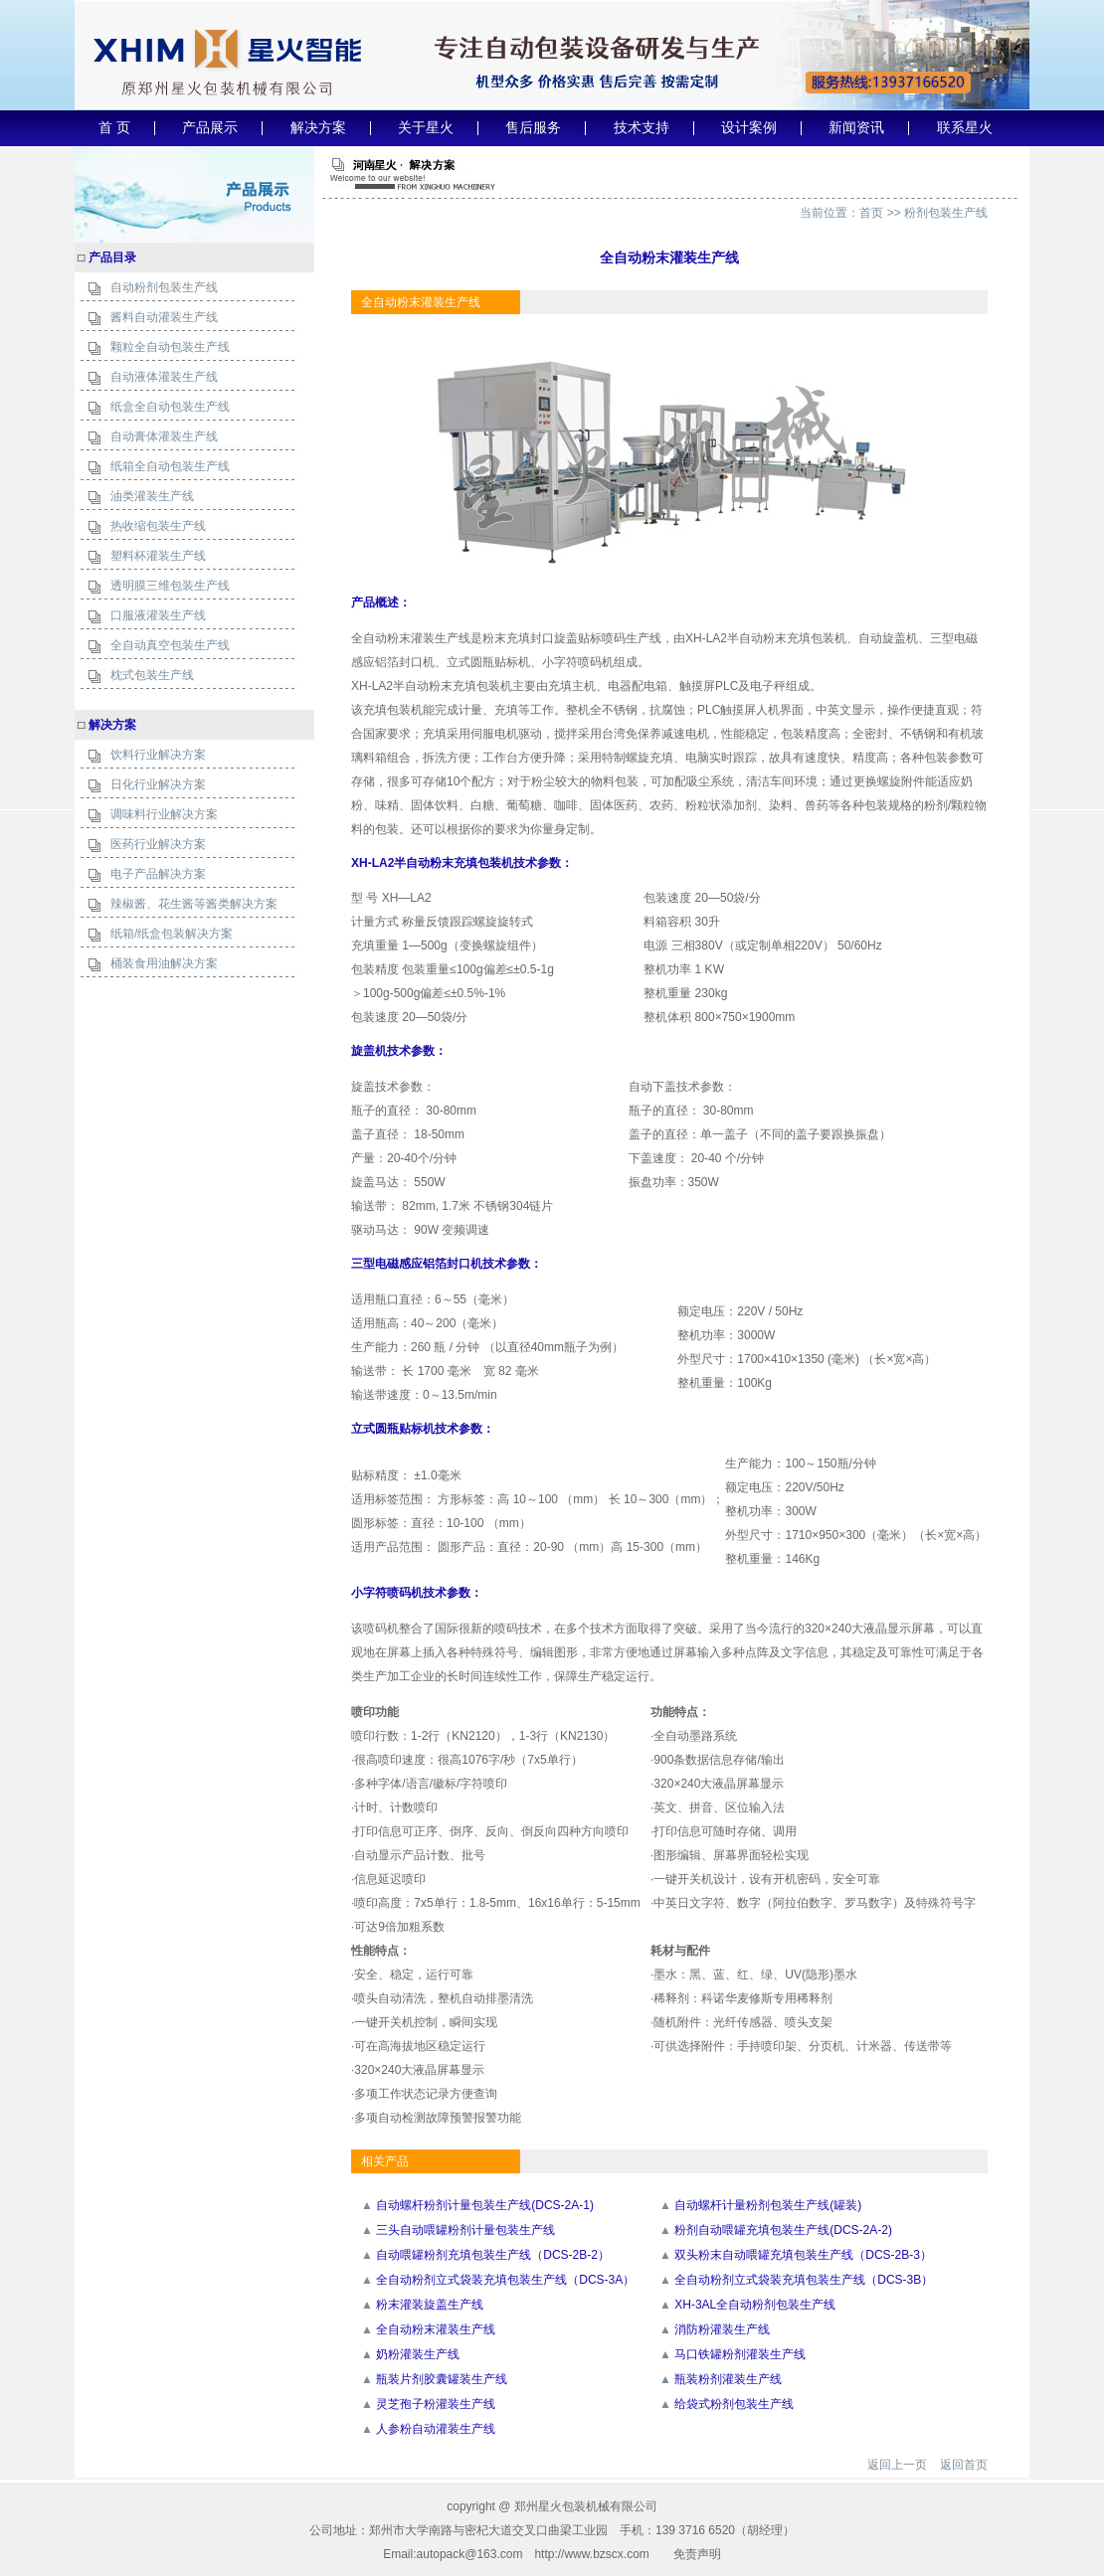 This screenshot has height=2576, width=1104. I want to click on 枕式包装生产线, so click(152, 675).